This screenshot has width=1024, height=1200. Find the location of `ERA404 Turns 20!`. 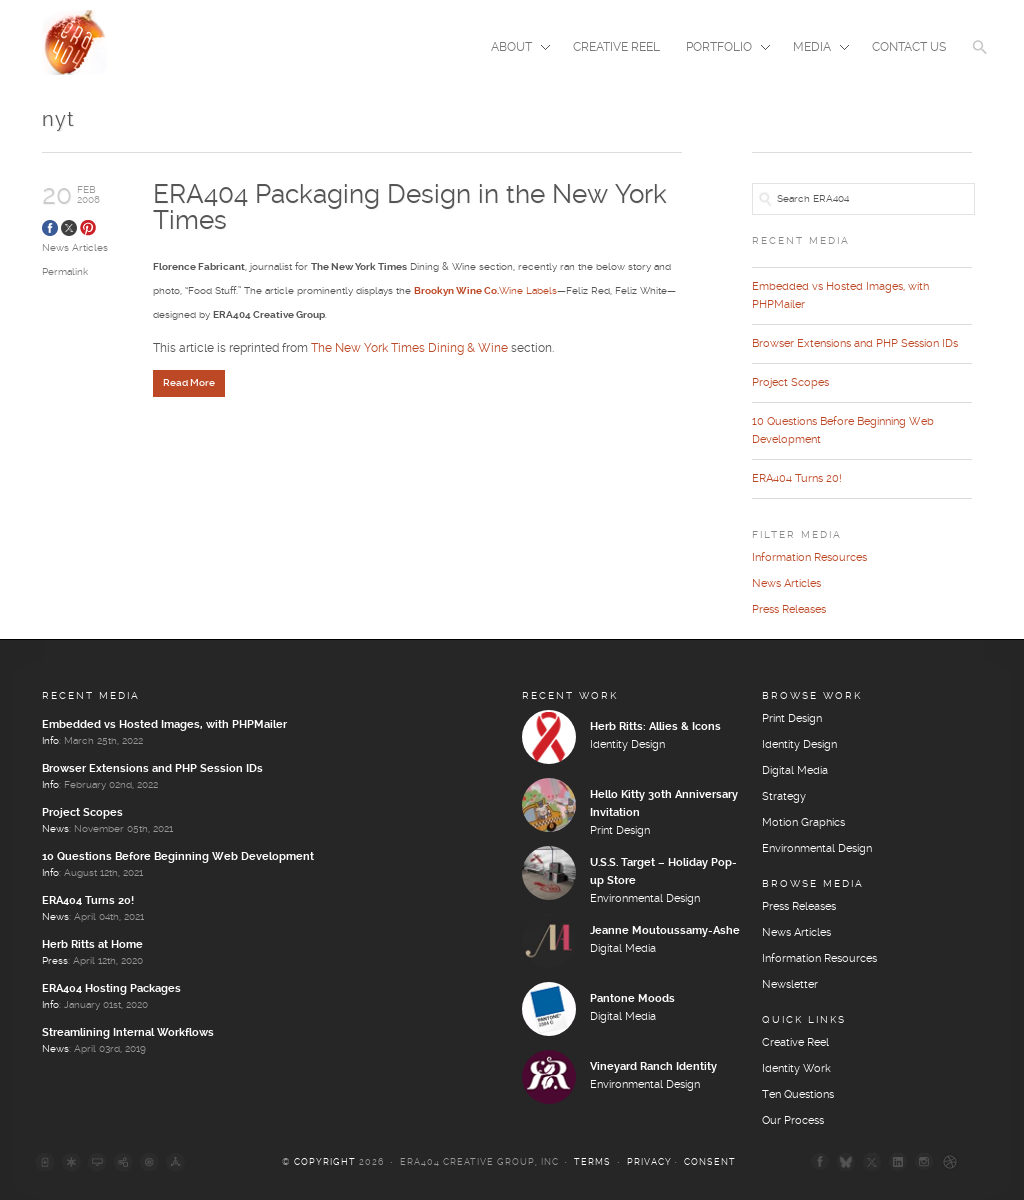

ERA404 Turns 20! is located at coordinates (797, 479).